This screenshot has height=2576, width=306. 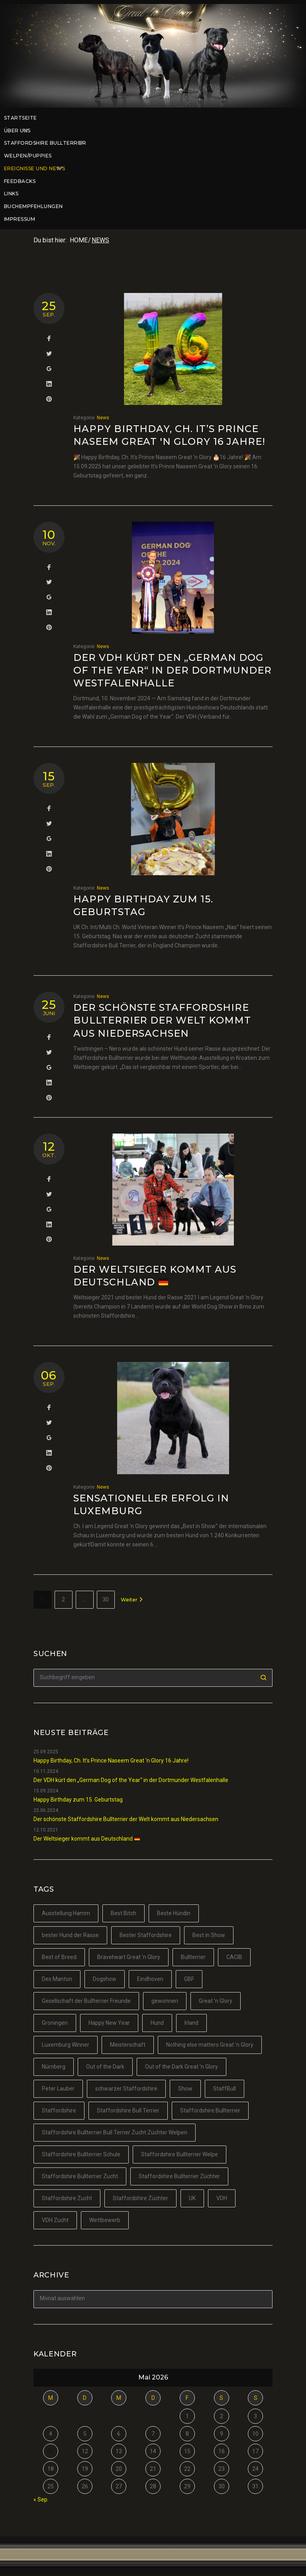 What do you see at coordinates (86, 1838) in the screenshot?
I see `Der Weltsieger kommt aus Deutschland` at bounding box center [86, 1838].